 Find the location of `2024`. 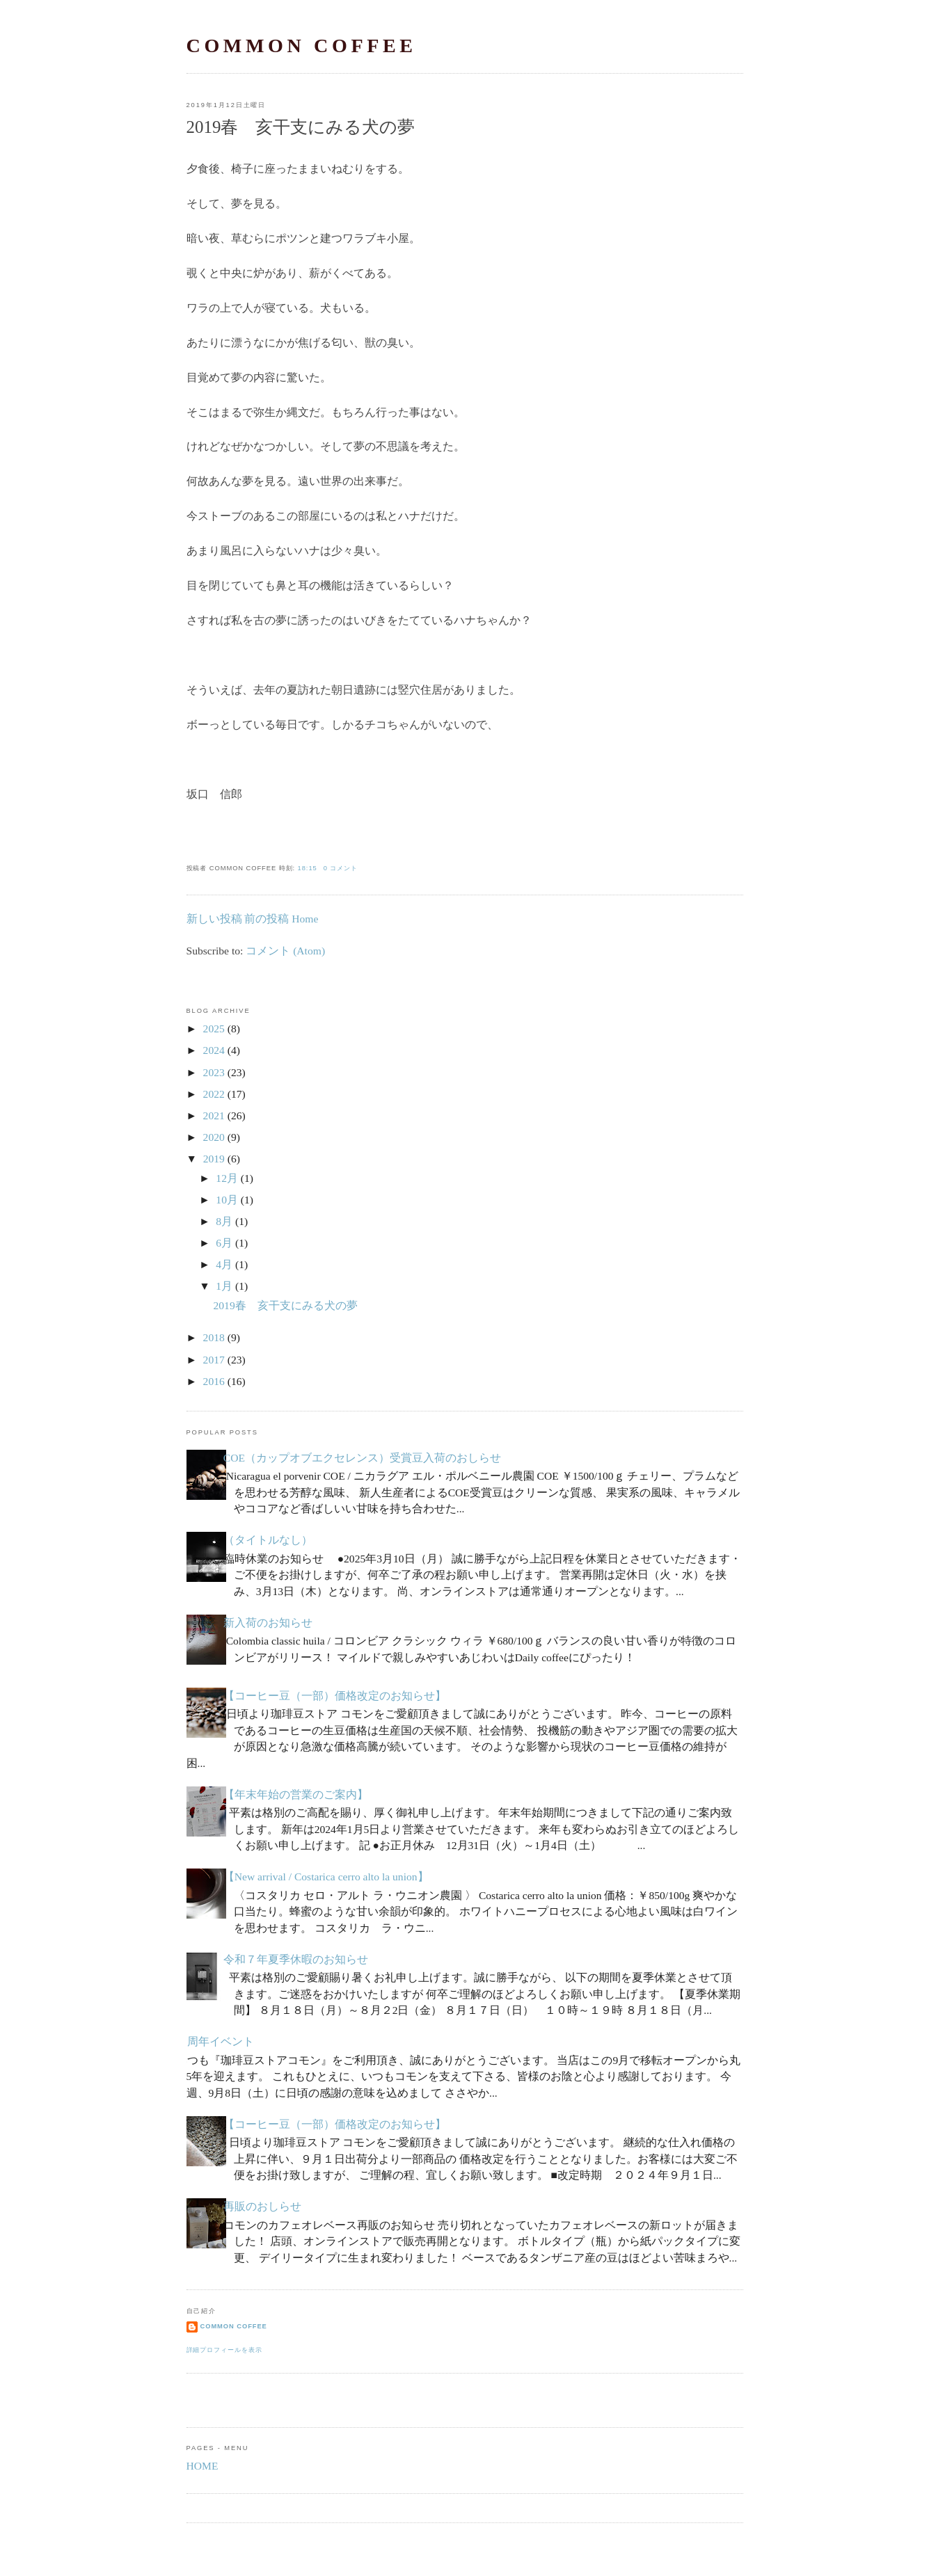

2024 is located at coordinates (214, 1050).